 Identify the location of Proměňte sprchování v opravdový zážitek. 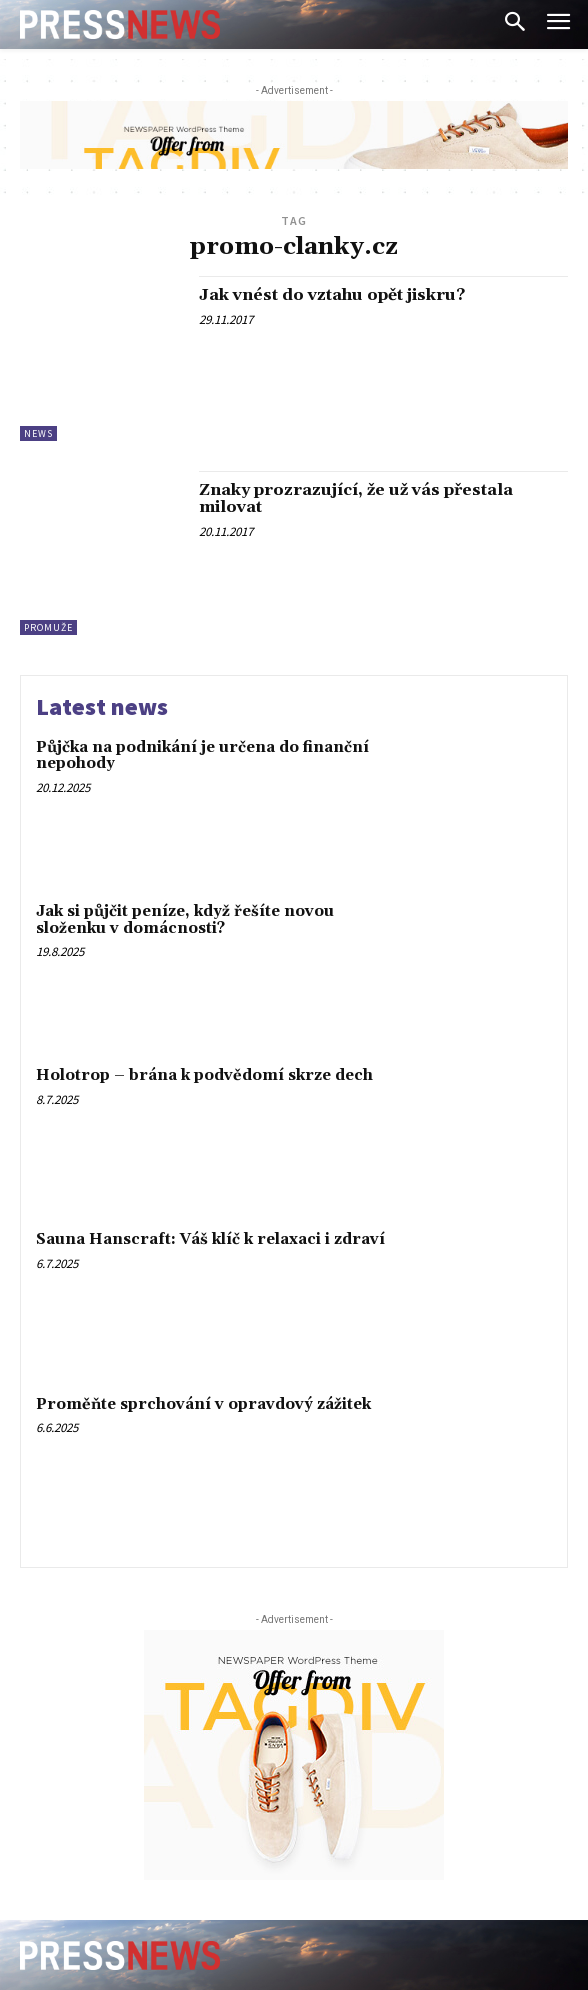
(203, 1404).